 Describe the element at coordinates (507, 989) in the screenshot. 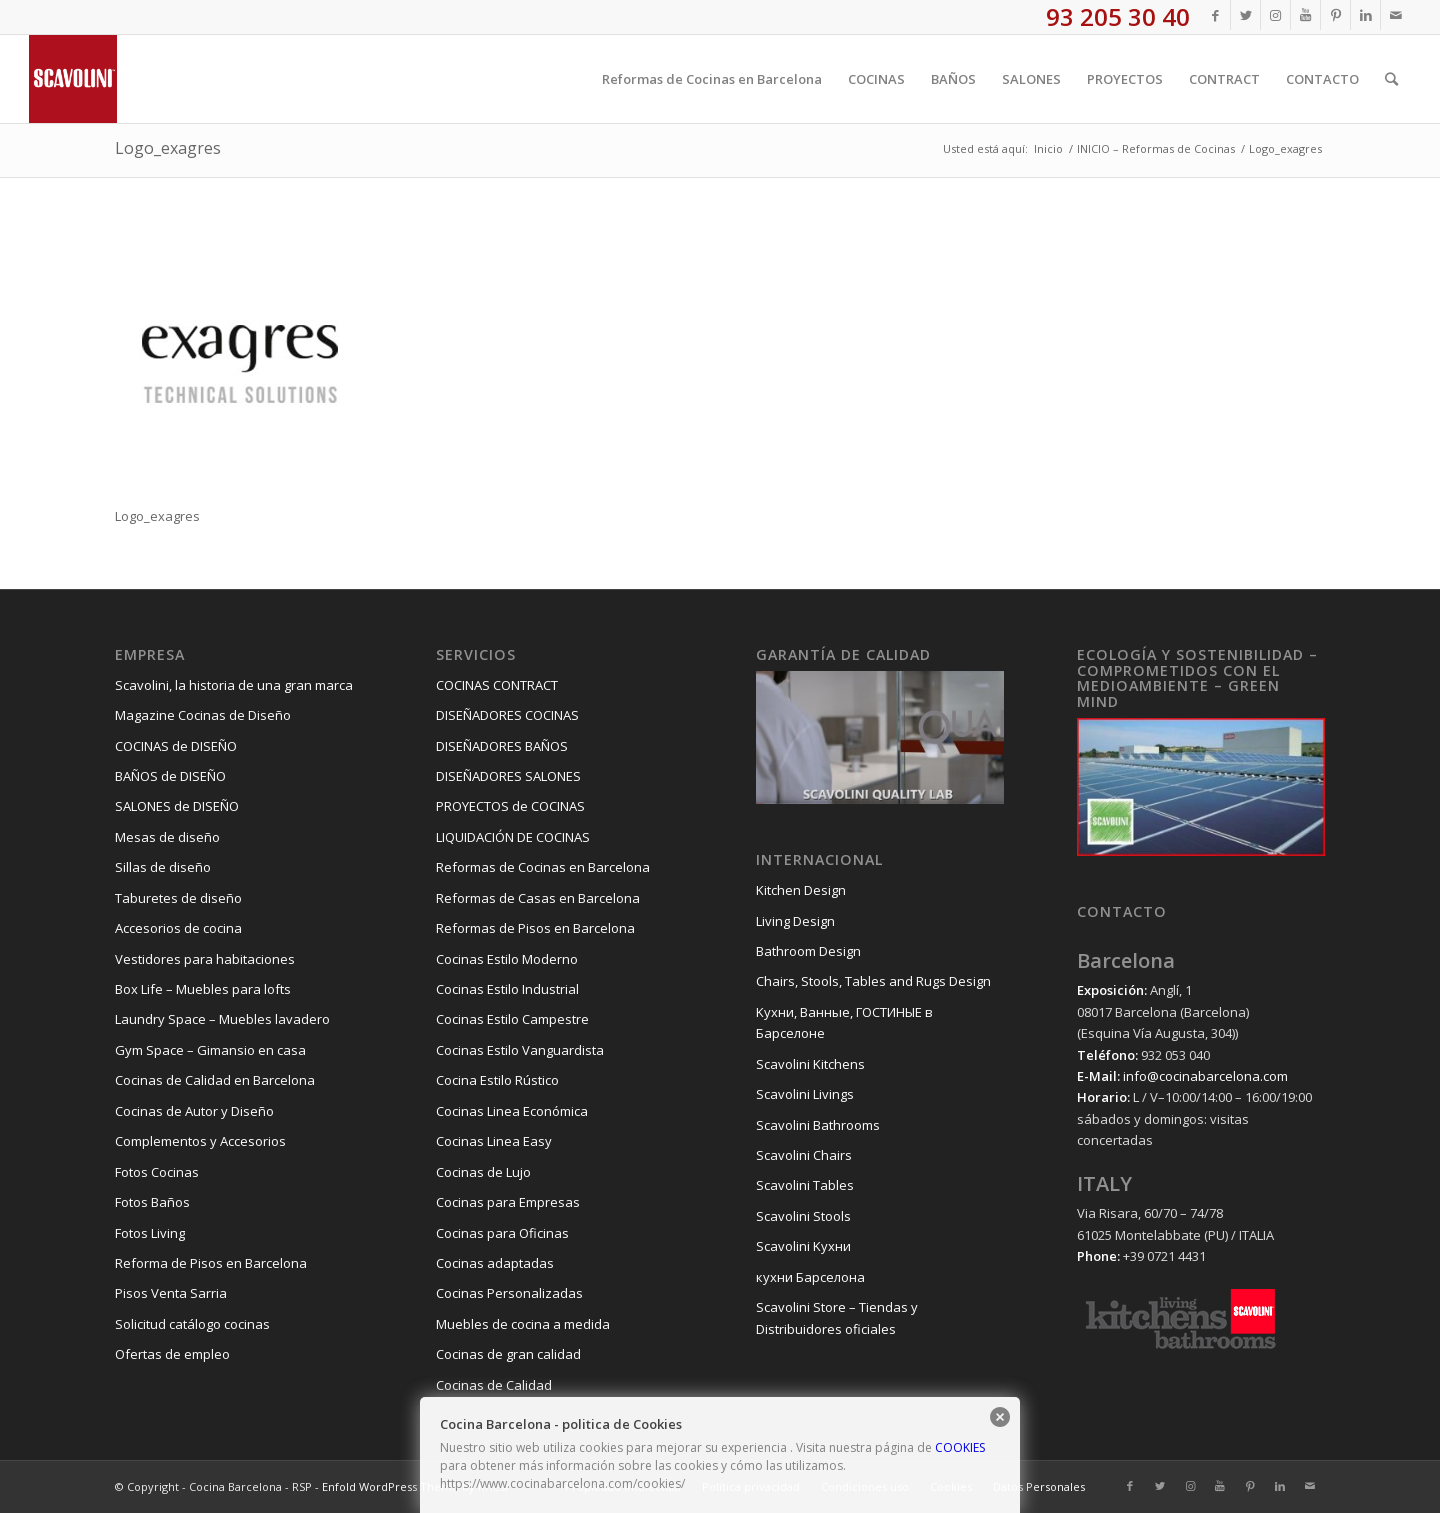

I see `Cocinas Estilo Industrial` at that location.